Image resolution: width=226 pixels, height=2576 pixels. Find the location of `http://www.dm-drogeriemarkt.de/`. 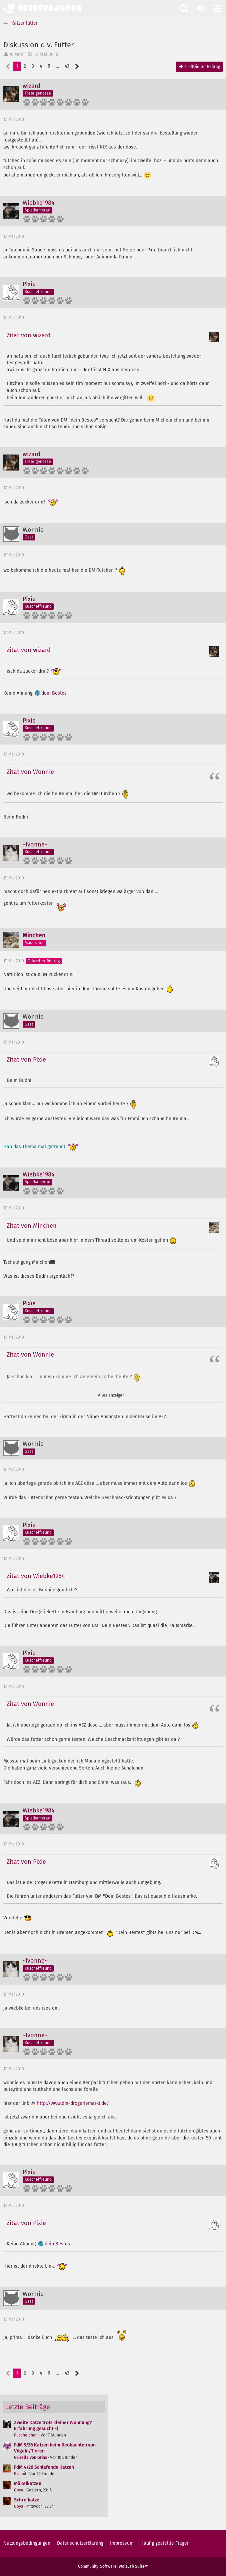

http://www.dm-drogeriemarkt.de/ is located at coordinates (73, 2103).